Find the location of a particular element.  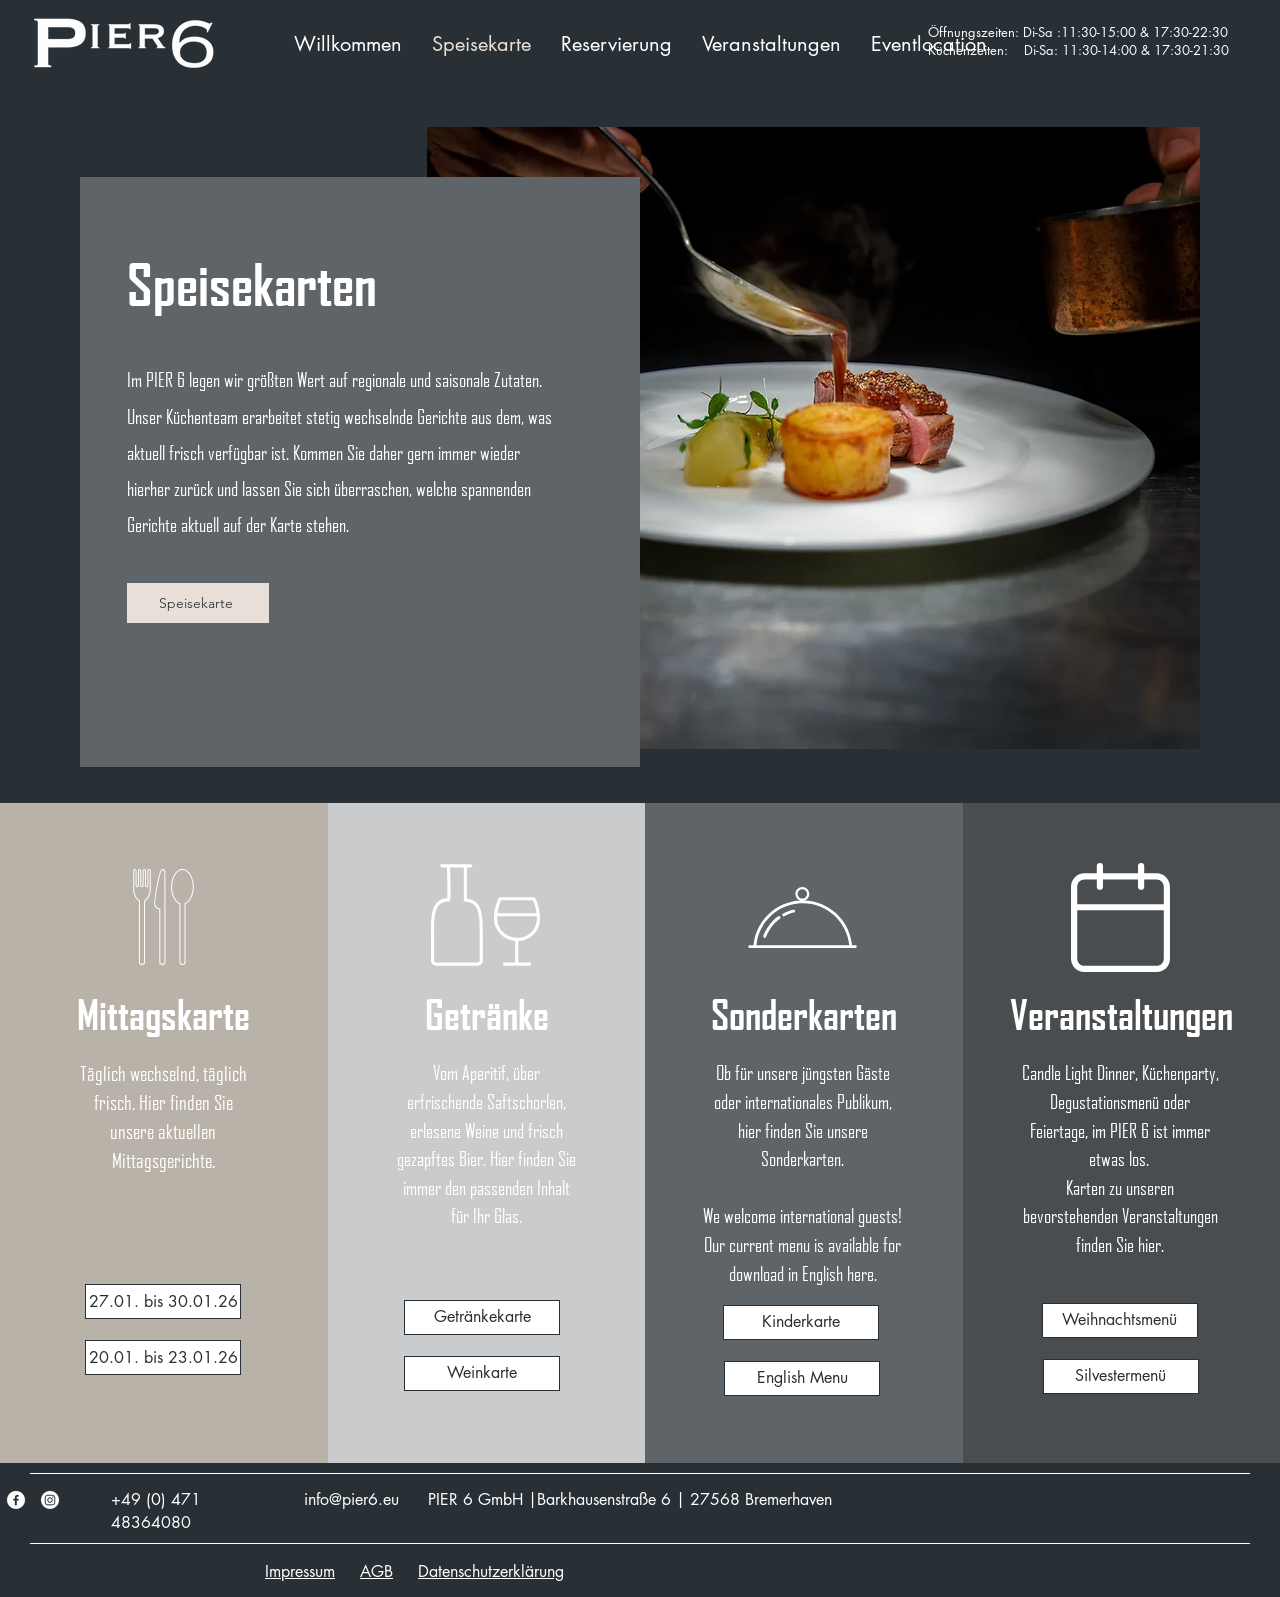

[20.01. bis 23.01.26] is located at coordinates (163, 1357).